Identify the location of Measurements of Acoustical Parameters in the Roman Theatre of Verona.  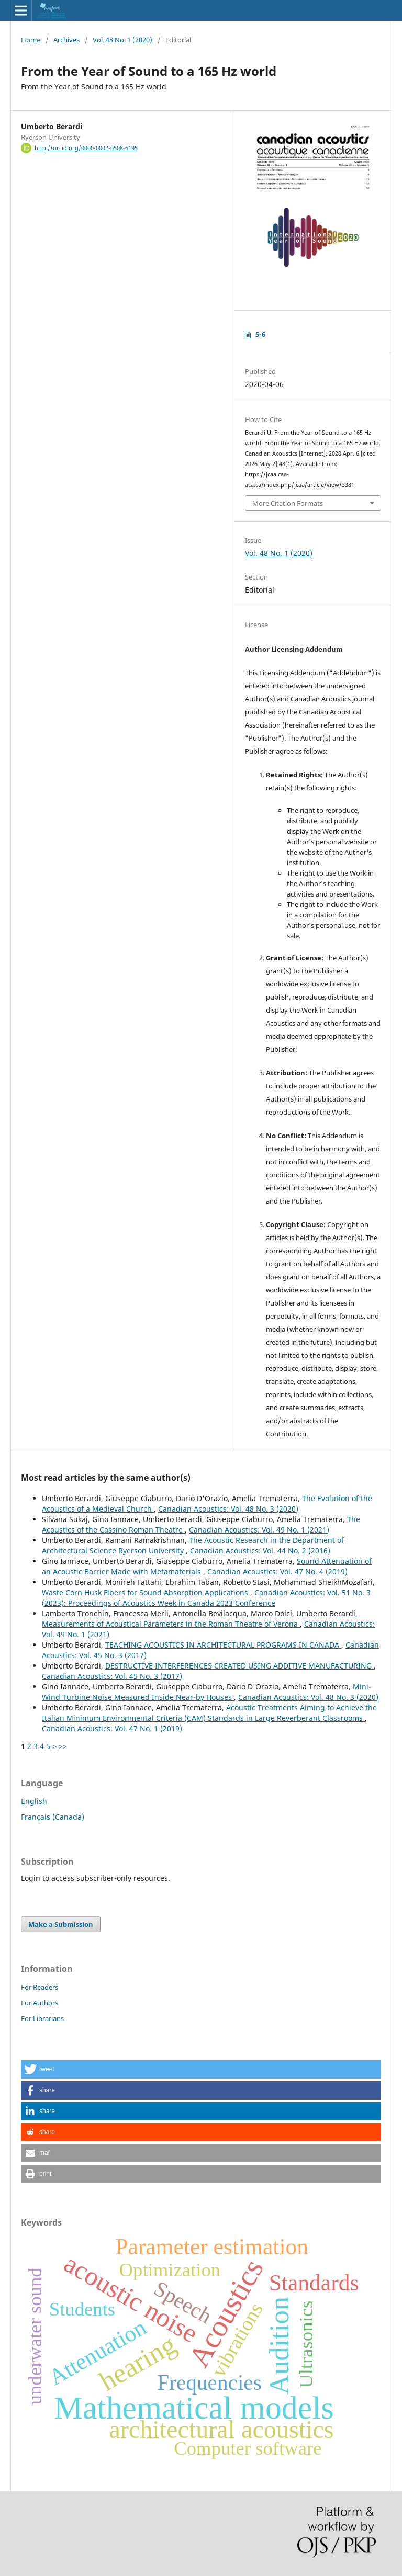
(171, 1624).